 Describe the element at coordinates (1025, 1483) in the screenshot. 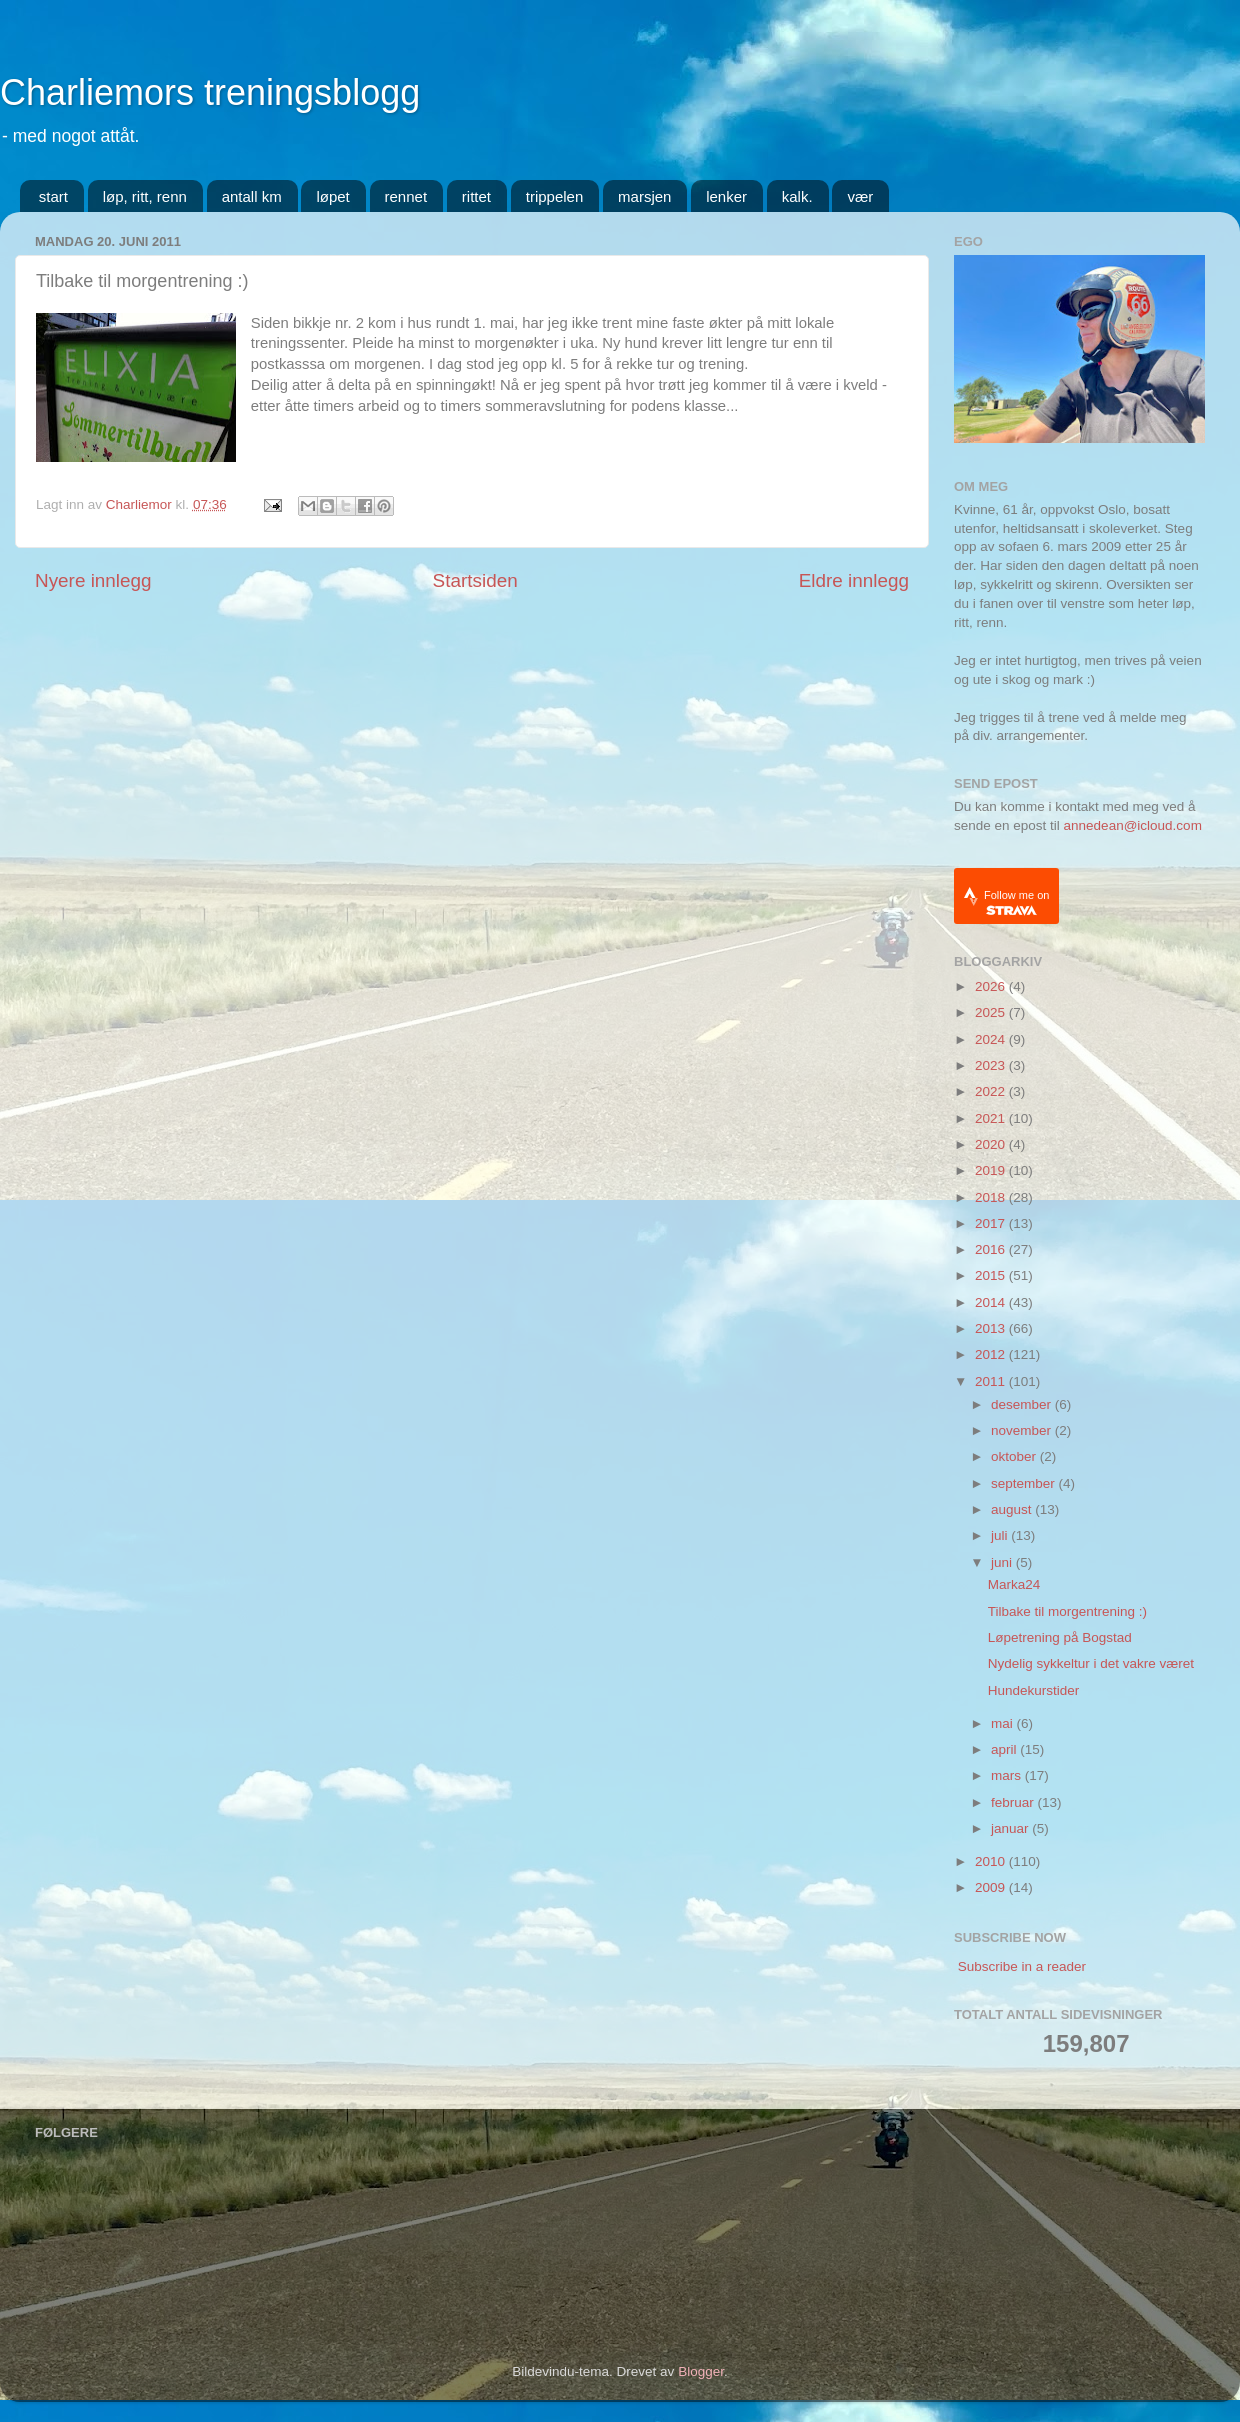

I see `september` at that location.